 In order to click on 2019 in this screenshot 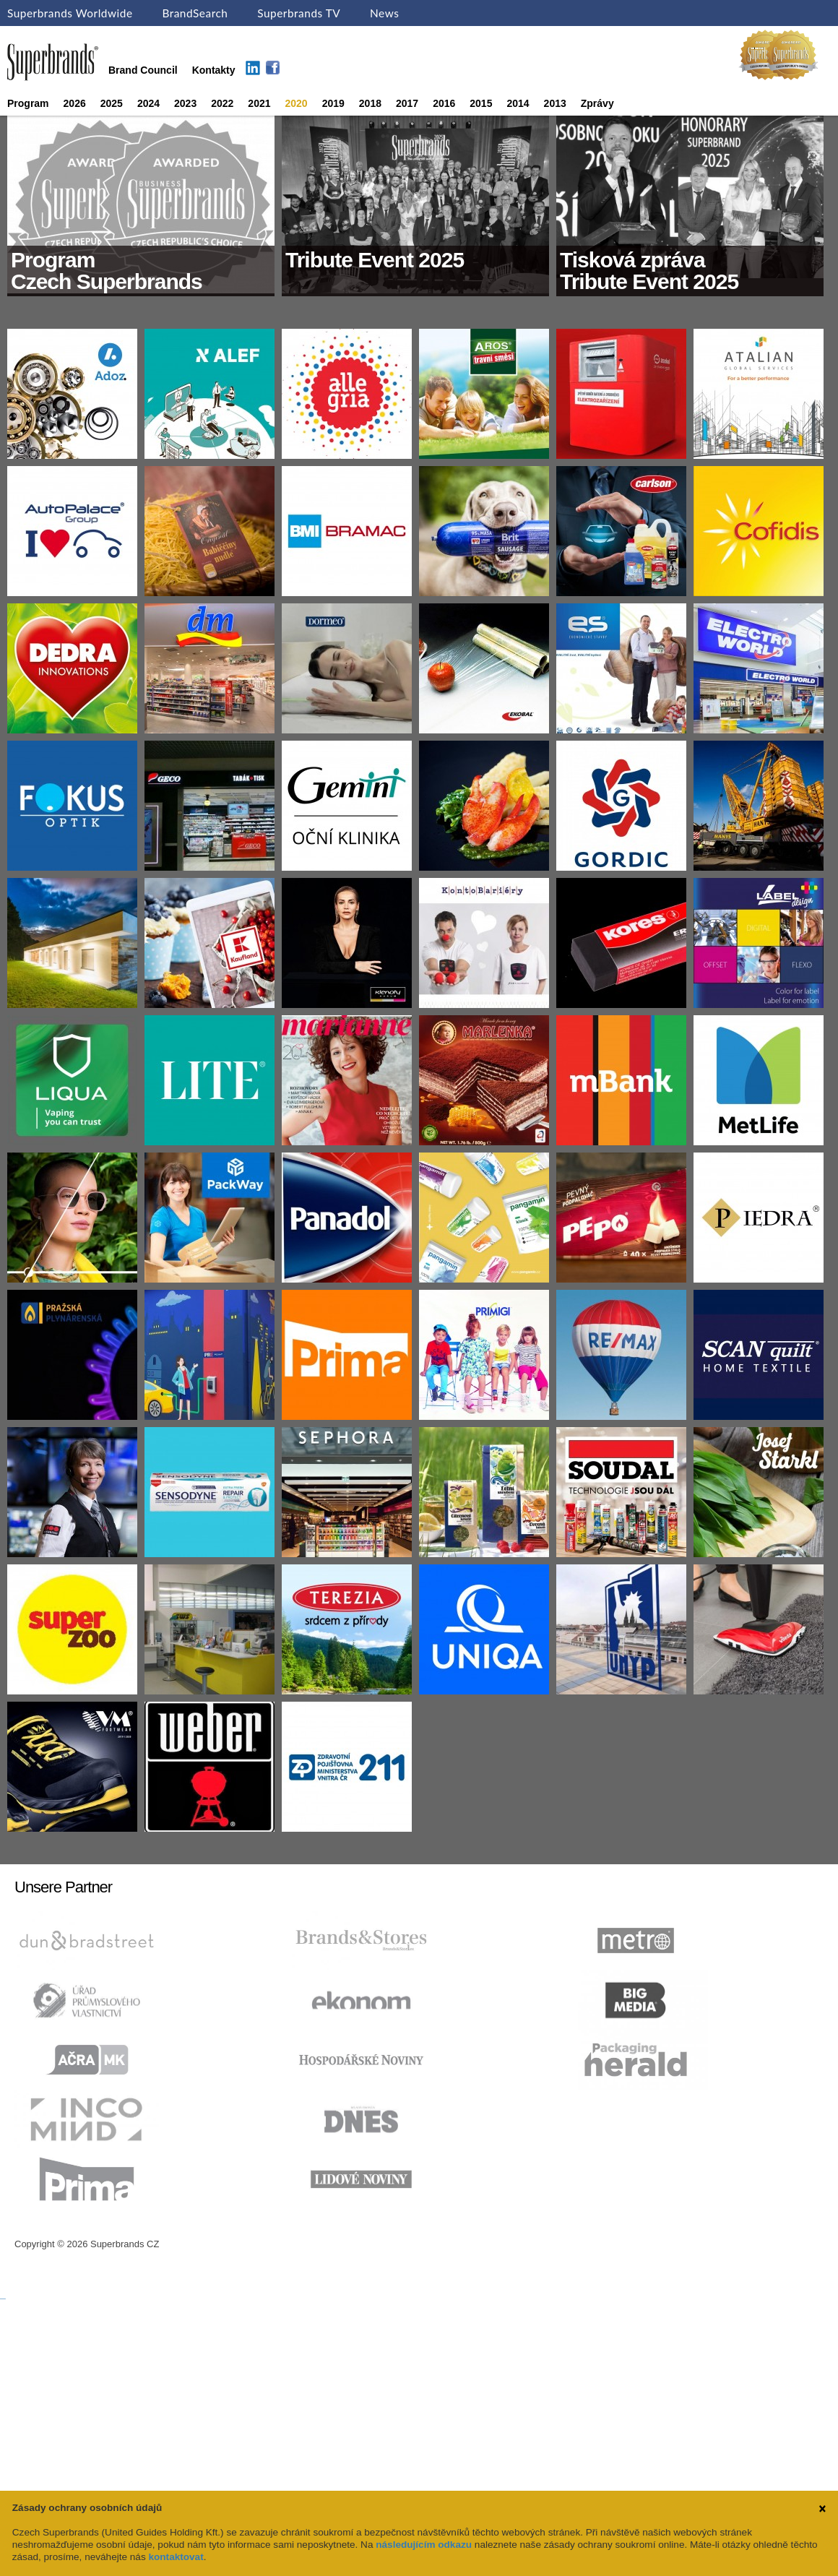, I will do `click(333, 103)`.